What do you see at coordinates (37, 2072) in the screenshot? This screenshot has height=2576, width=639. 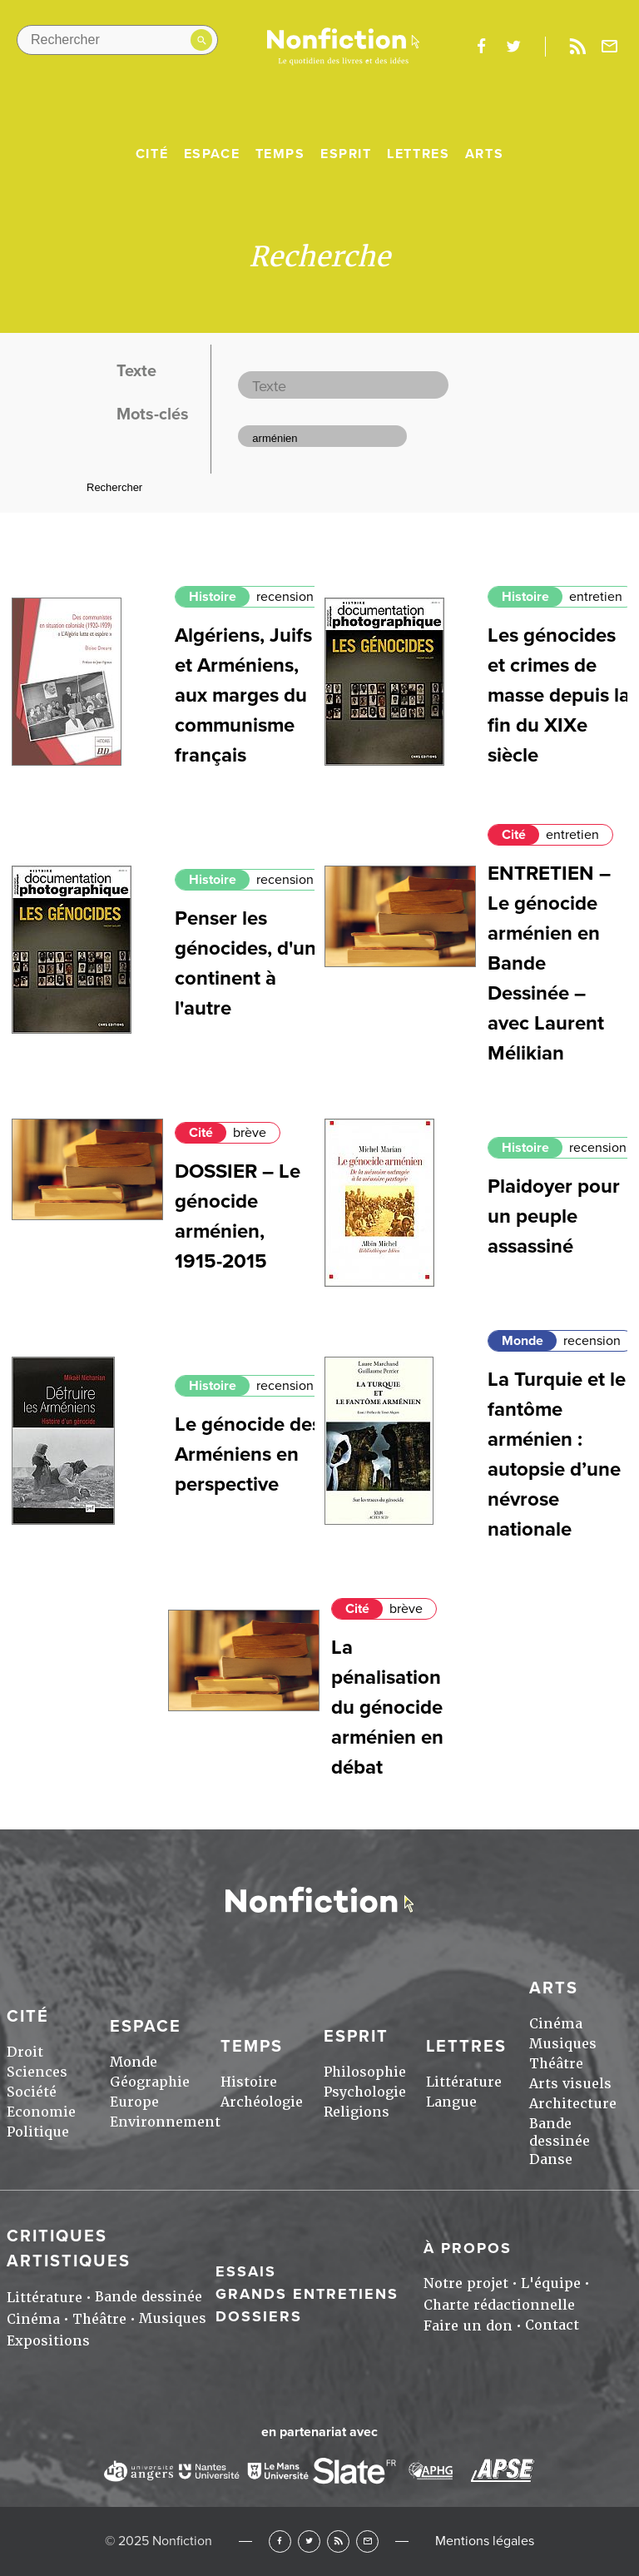 I see `Sciences` at bounding box center [37, 2072].